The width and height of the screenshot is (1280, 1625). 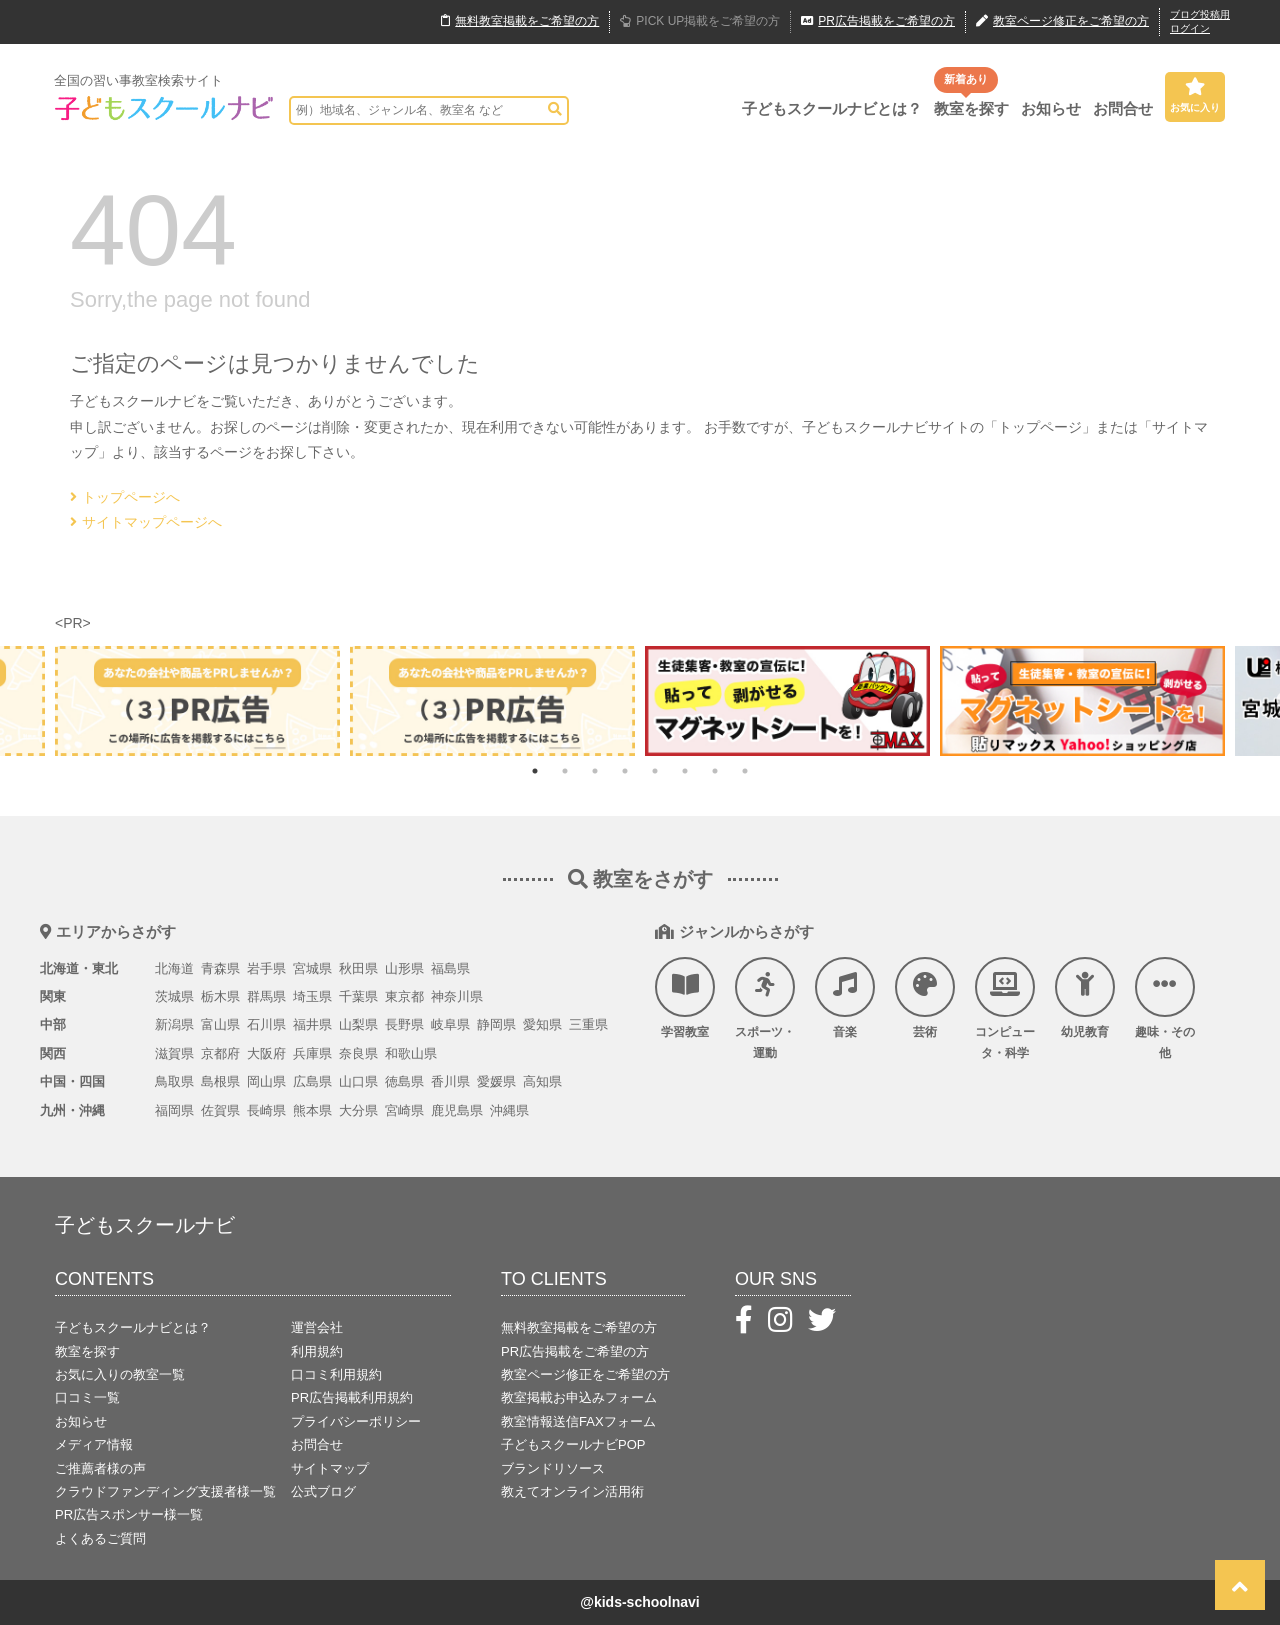 I want to click on [tabpanel], so click(x=787, y=700).